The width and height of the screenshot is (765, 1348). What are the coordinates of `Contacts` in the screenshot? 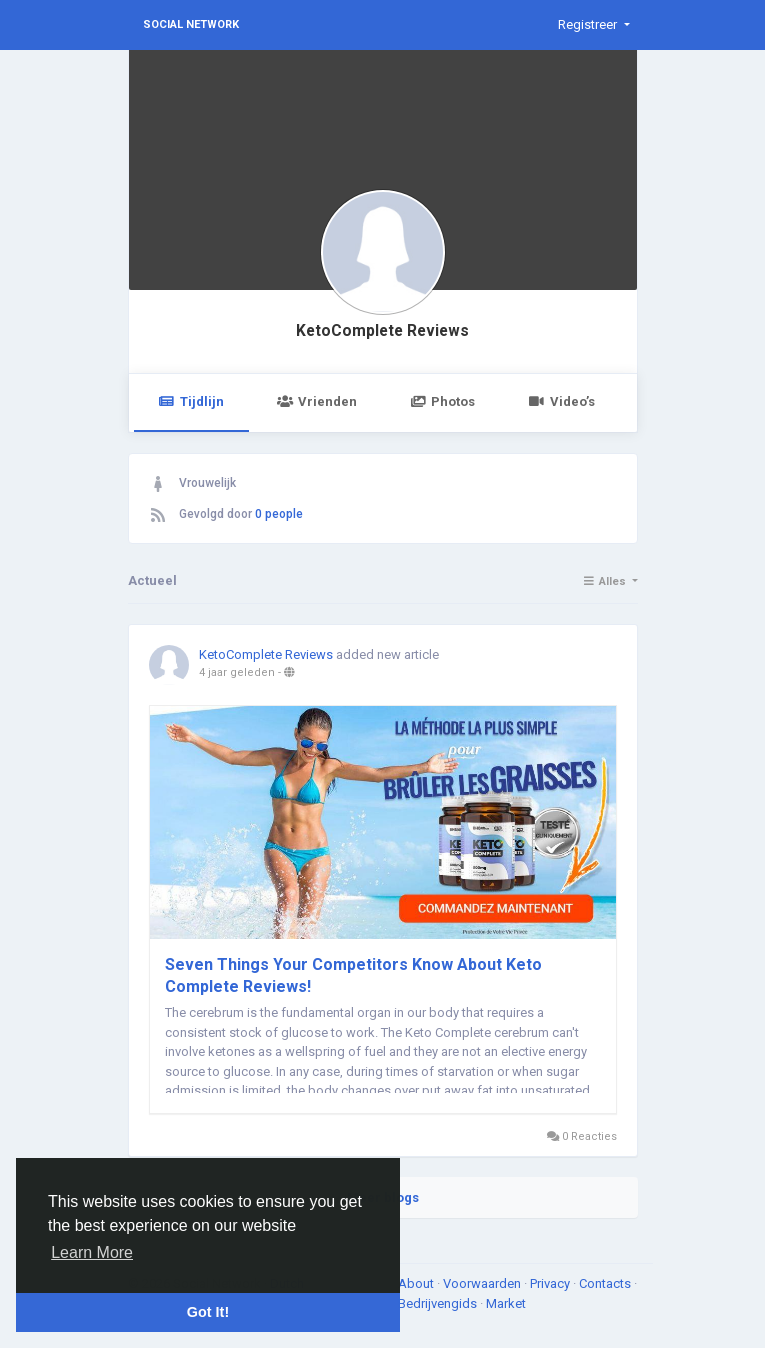 It's located at (606, 1283).